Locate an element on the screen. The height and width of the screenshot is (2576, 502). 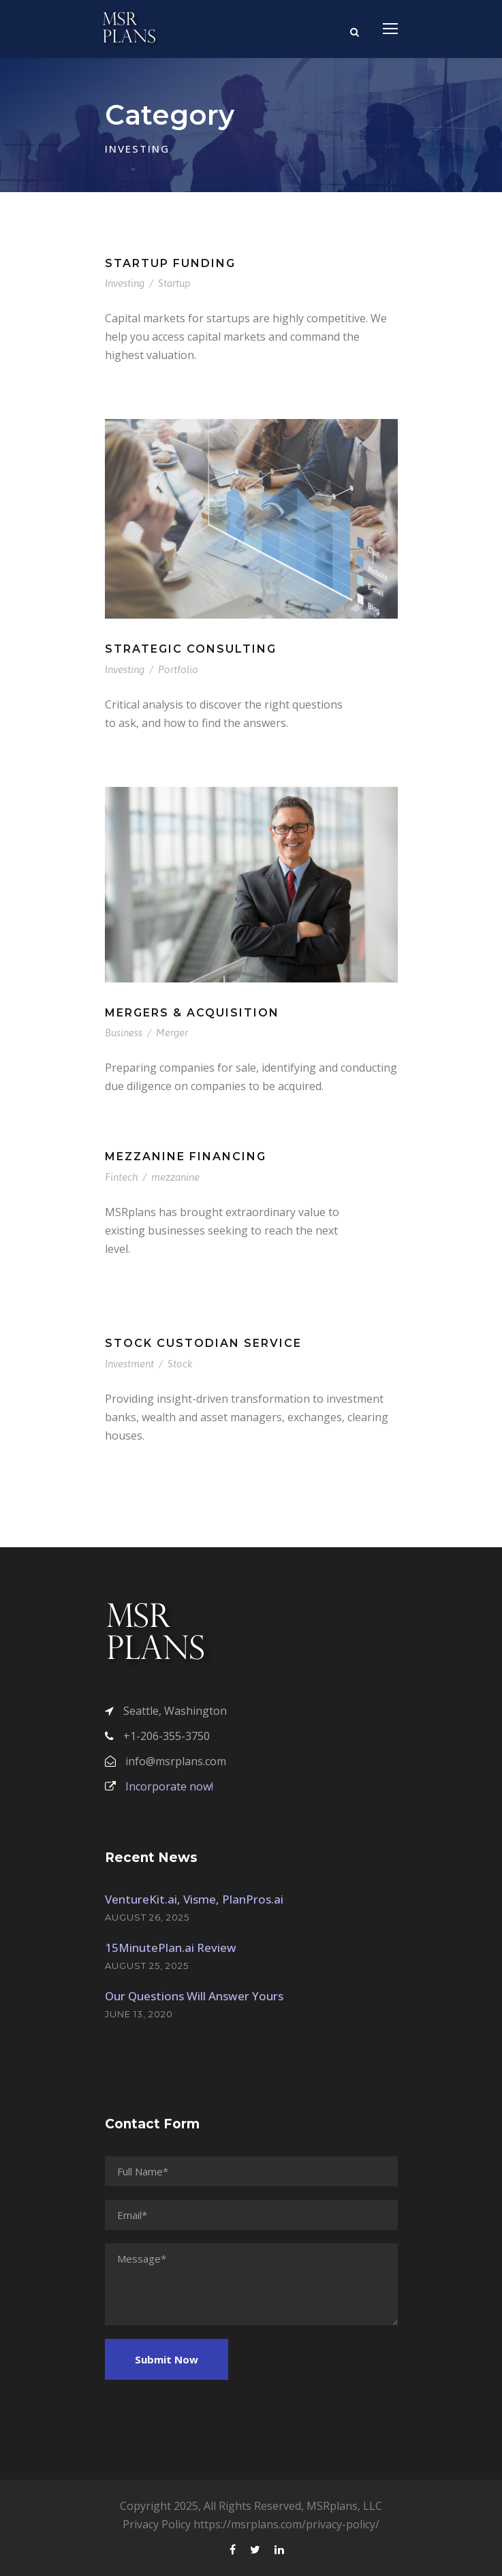
August 25, 2025 is located at coordinates (147, 1965).